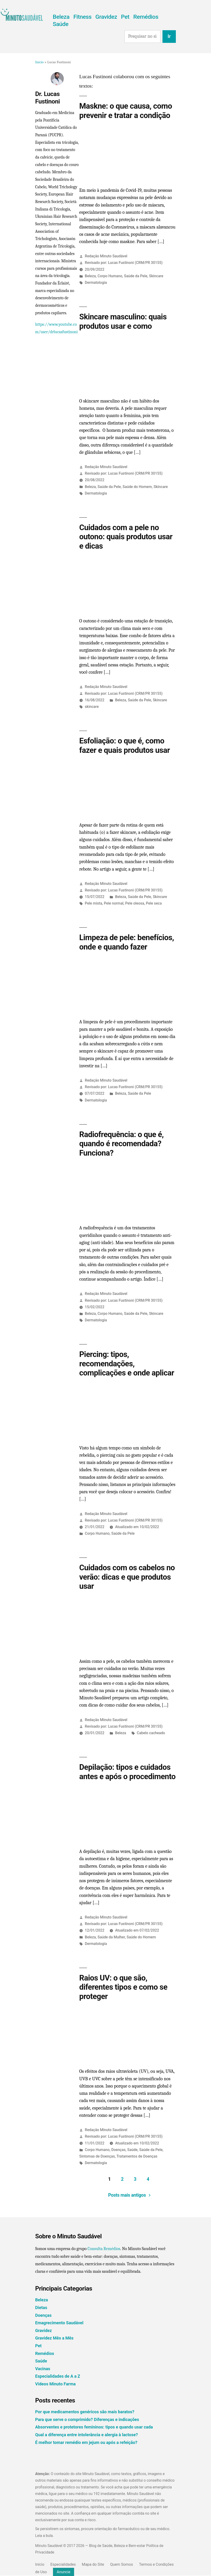 The image size is (211, 2576). I want to click on Depilação: tipos e cuidados antes e após o procedimento, so click(127, 1772).